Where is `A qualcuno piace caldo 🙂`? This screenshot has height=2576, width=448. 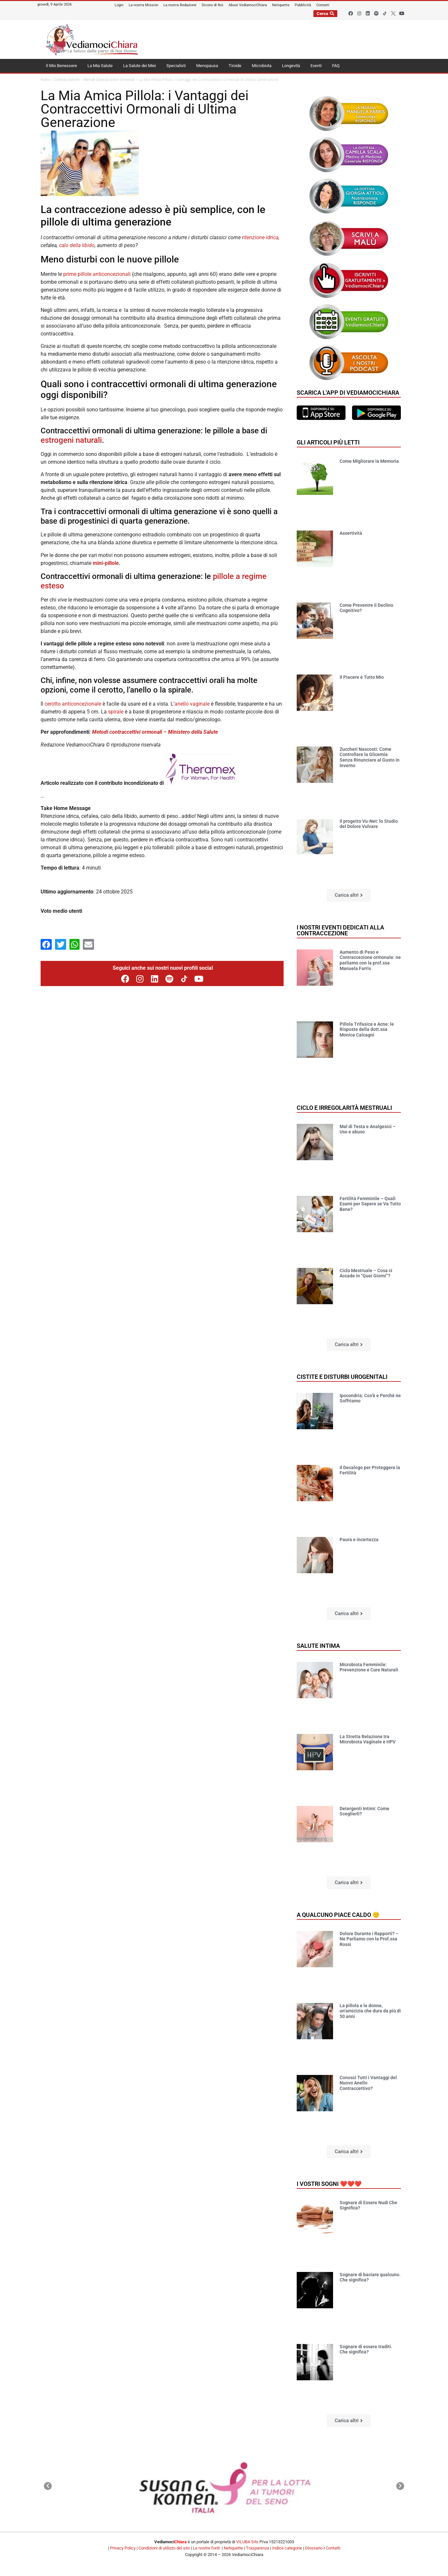 A qualcuno piace caldo 🙂 is located at coordinates (338, 1914).